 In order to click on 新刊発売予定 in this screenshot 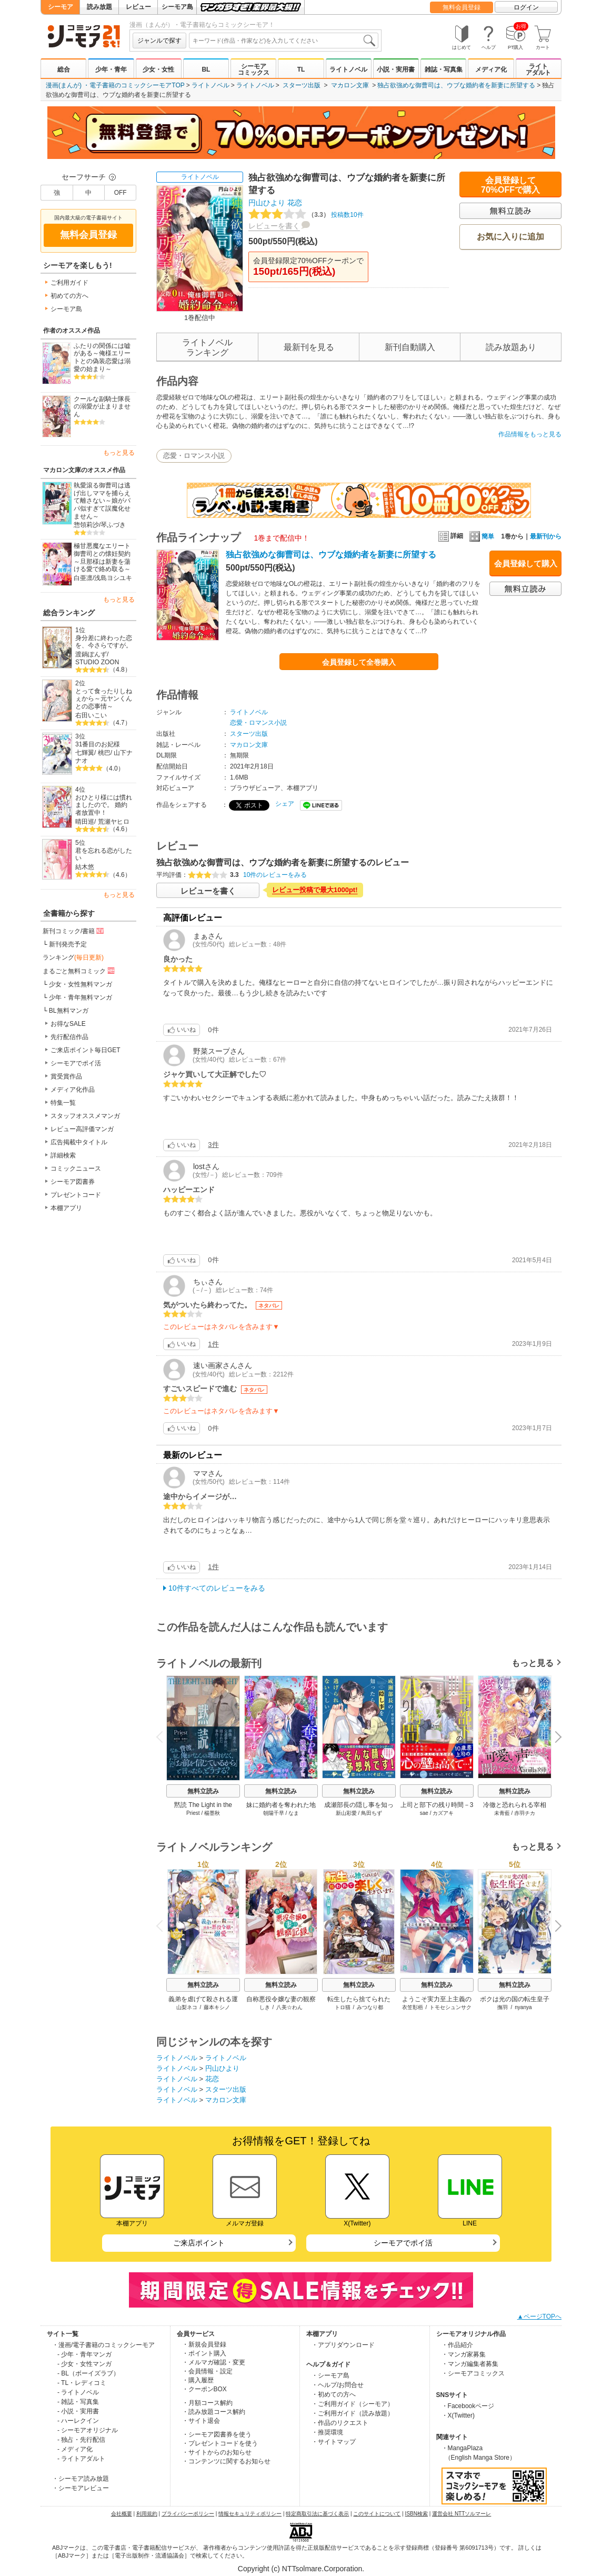, I will do `click(68, 944)`.